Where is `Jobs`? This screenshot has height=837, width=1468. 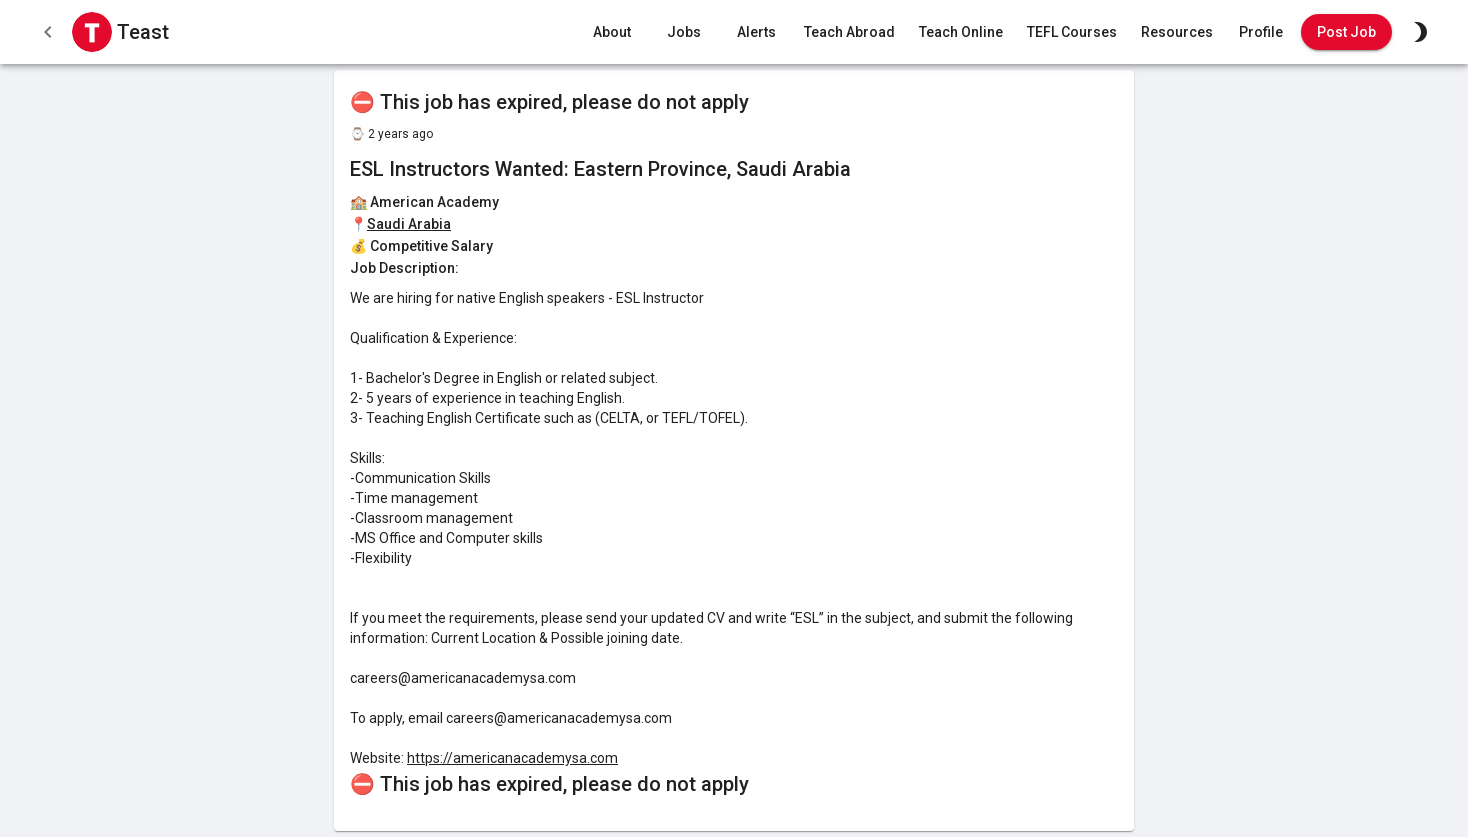 Jobs is located at coordinates (684, 32).